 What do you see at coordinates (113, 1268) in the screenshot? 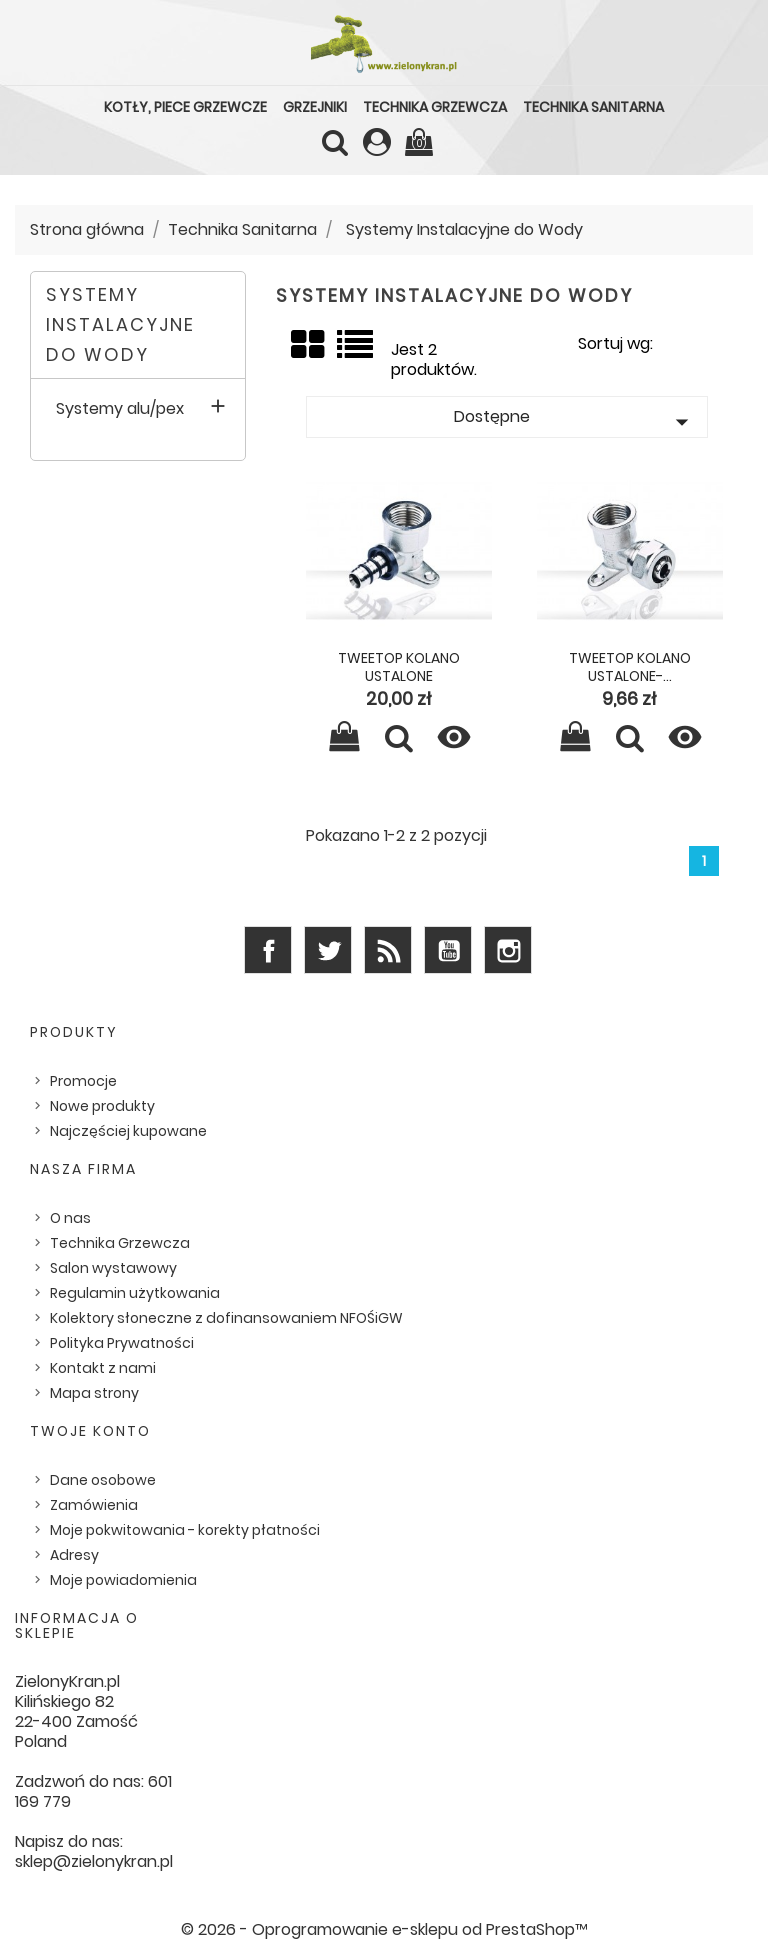
I see `Salon wystawowy` at bounding box center [113, 1268].